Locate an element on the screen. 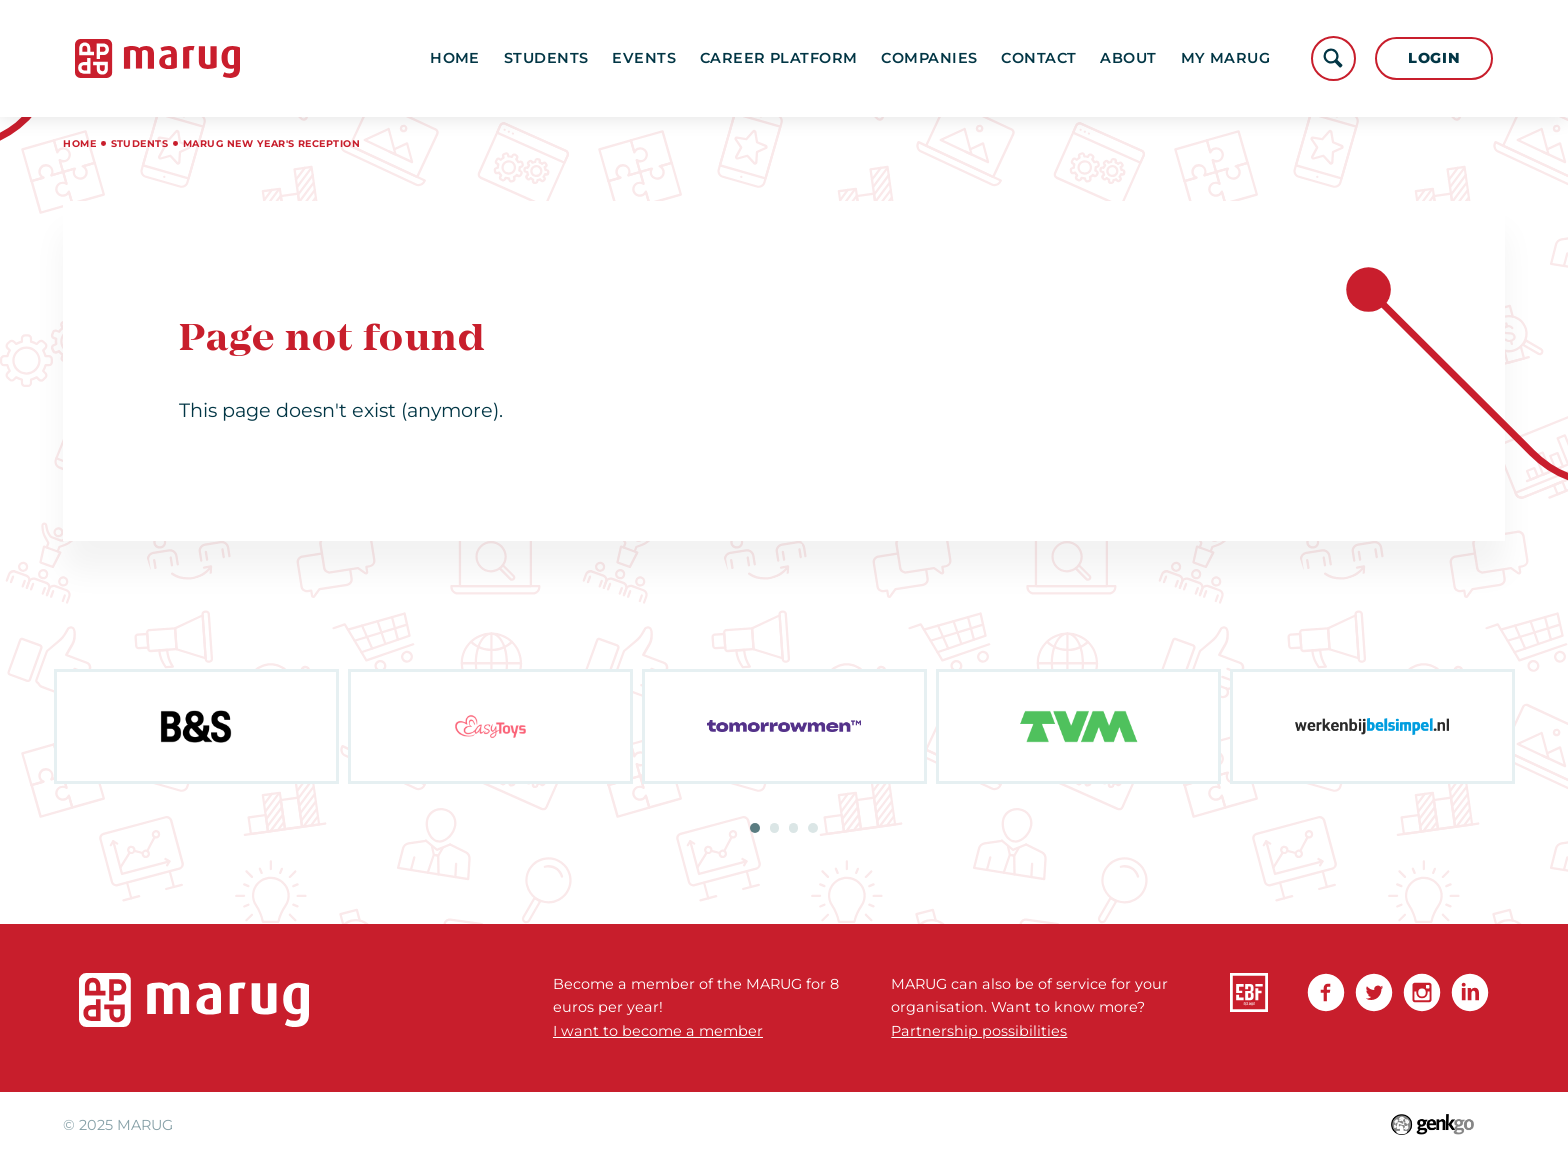 The width and height of the screenshot is (1568, 1162). My MARUG is located at coordinates (1225, 58).